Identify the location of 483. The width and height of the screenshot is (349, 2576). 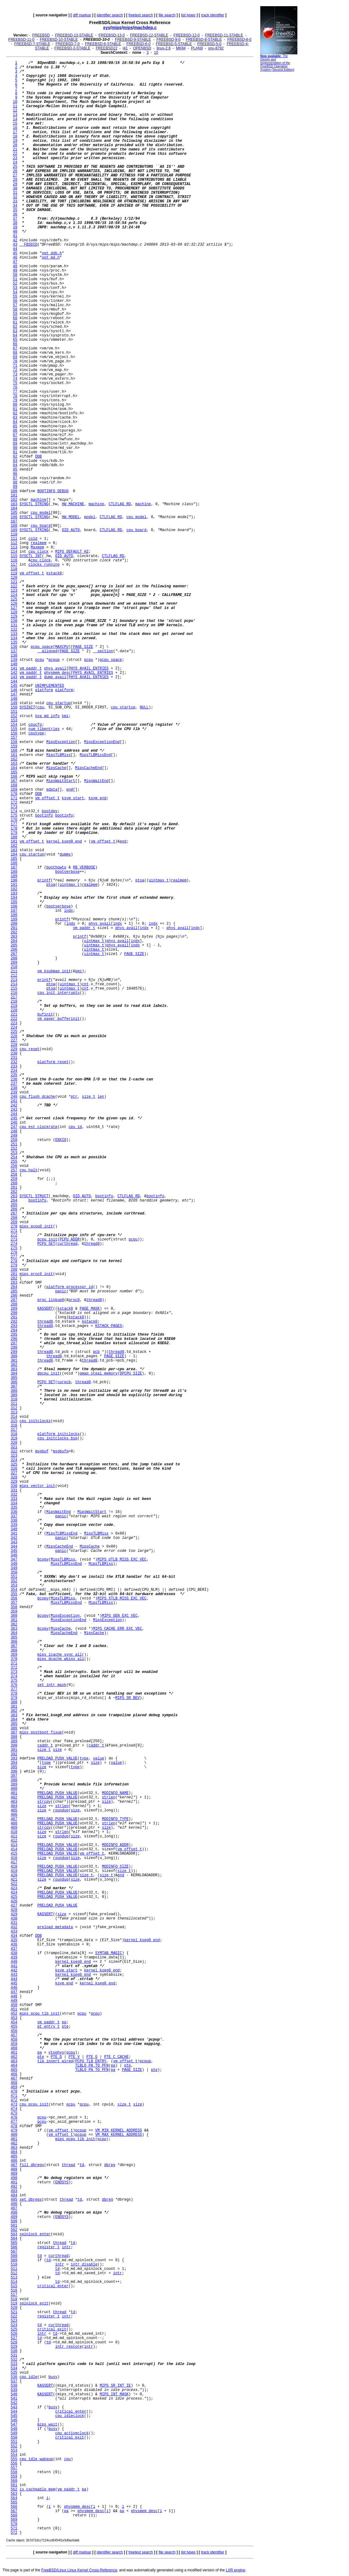
(14, 2148).